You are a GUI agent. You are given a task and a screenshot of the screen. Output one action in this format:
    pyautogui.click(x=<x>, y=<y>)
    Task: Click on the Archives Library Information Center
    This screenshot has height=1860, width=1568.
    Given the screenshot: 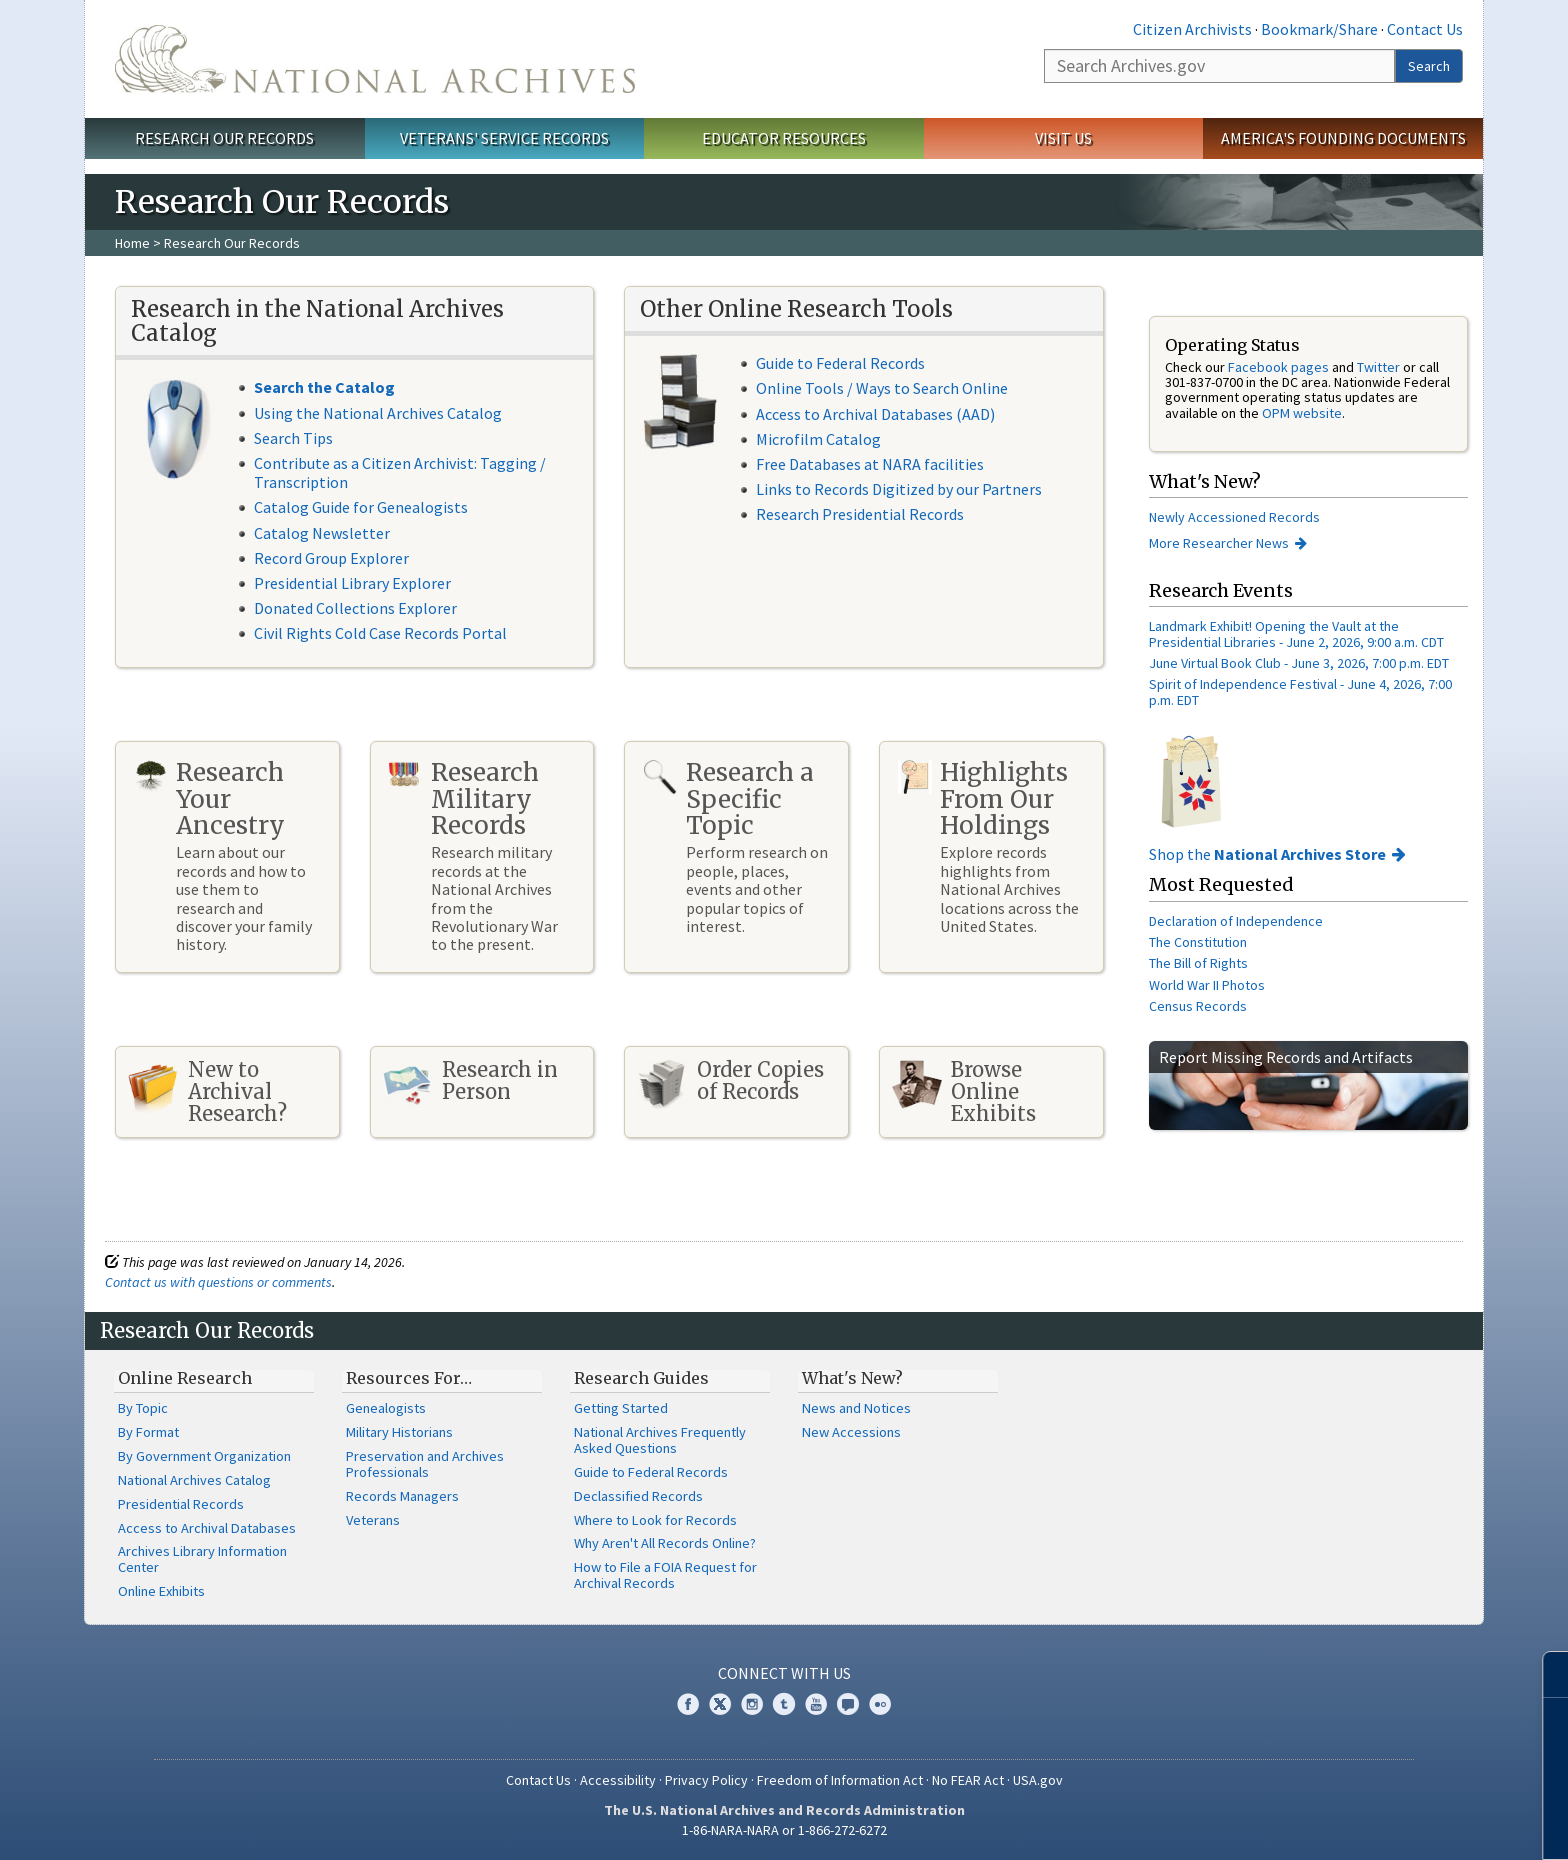 What is the action you would take?
    pyautogui.click(x=202, y=1559)
    